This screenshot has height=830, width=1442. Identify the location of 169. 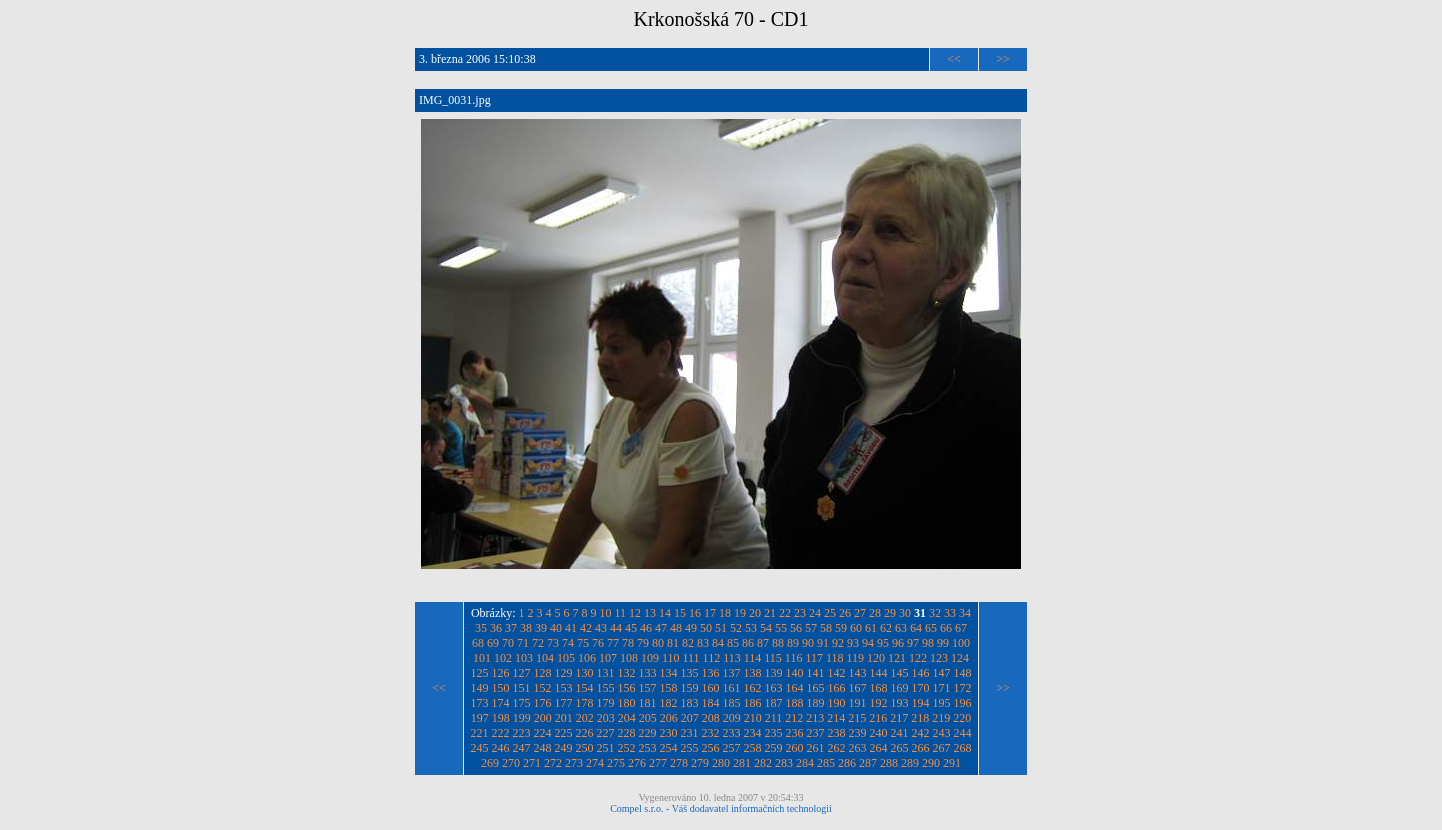
(900, 688).